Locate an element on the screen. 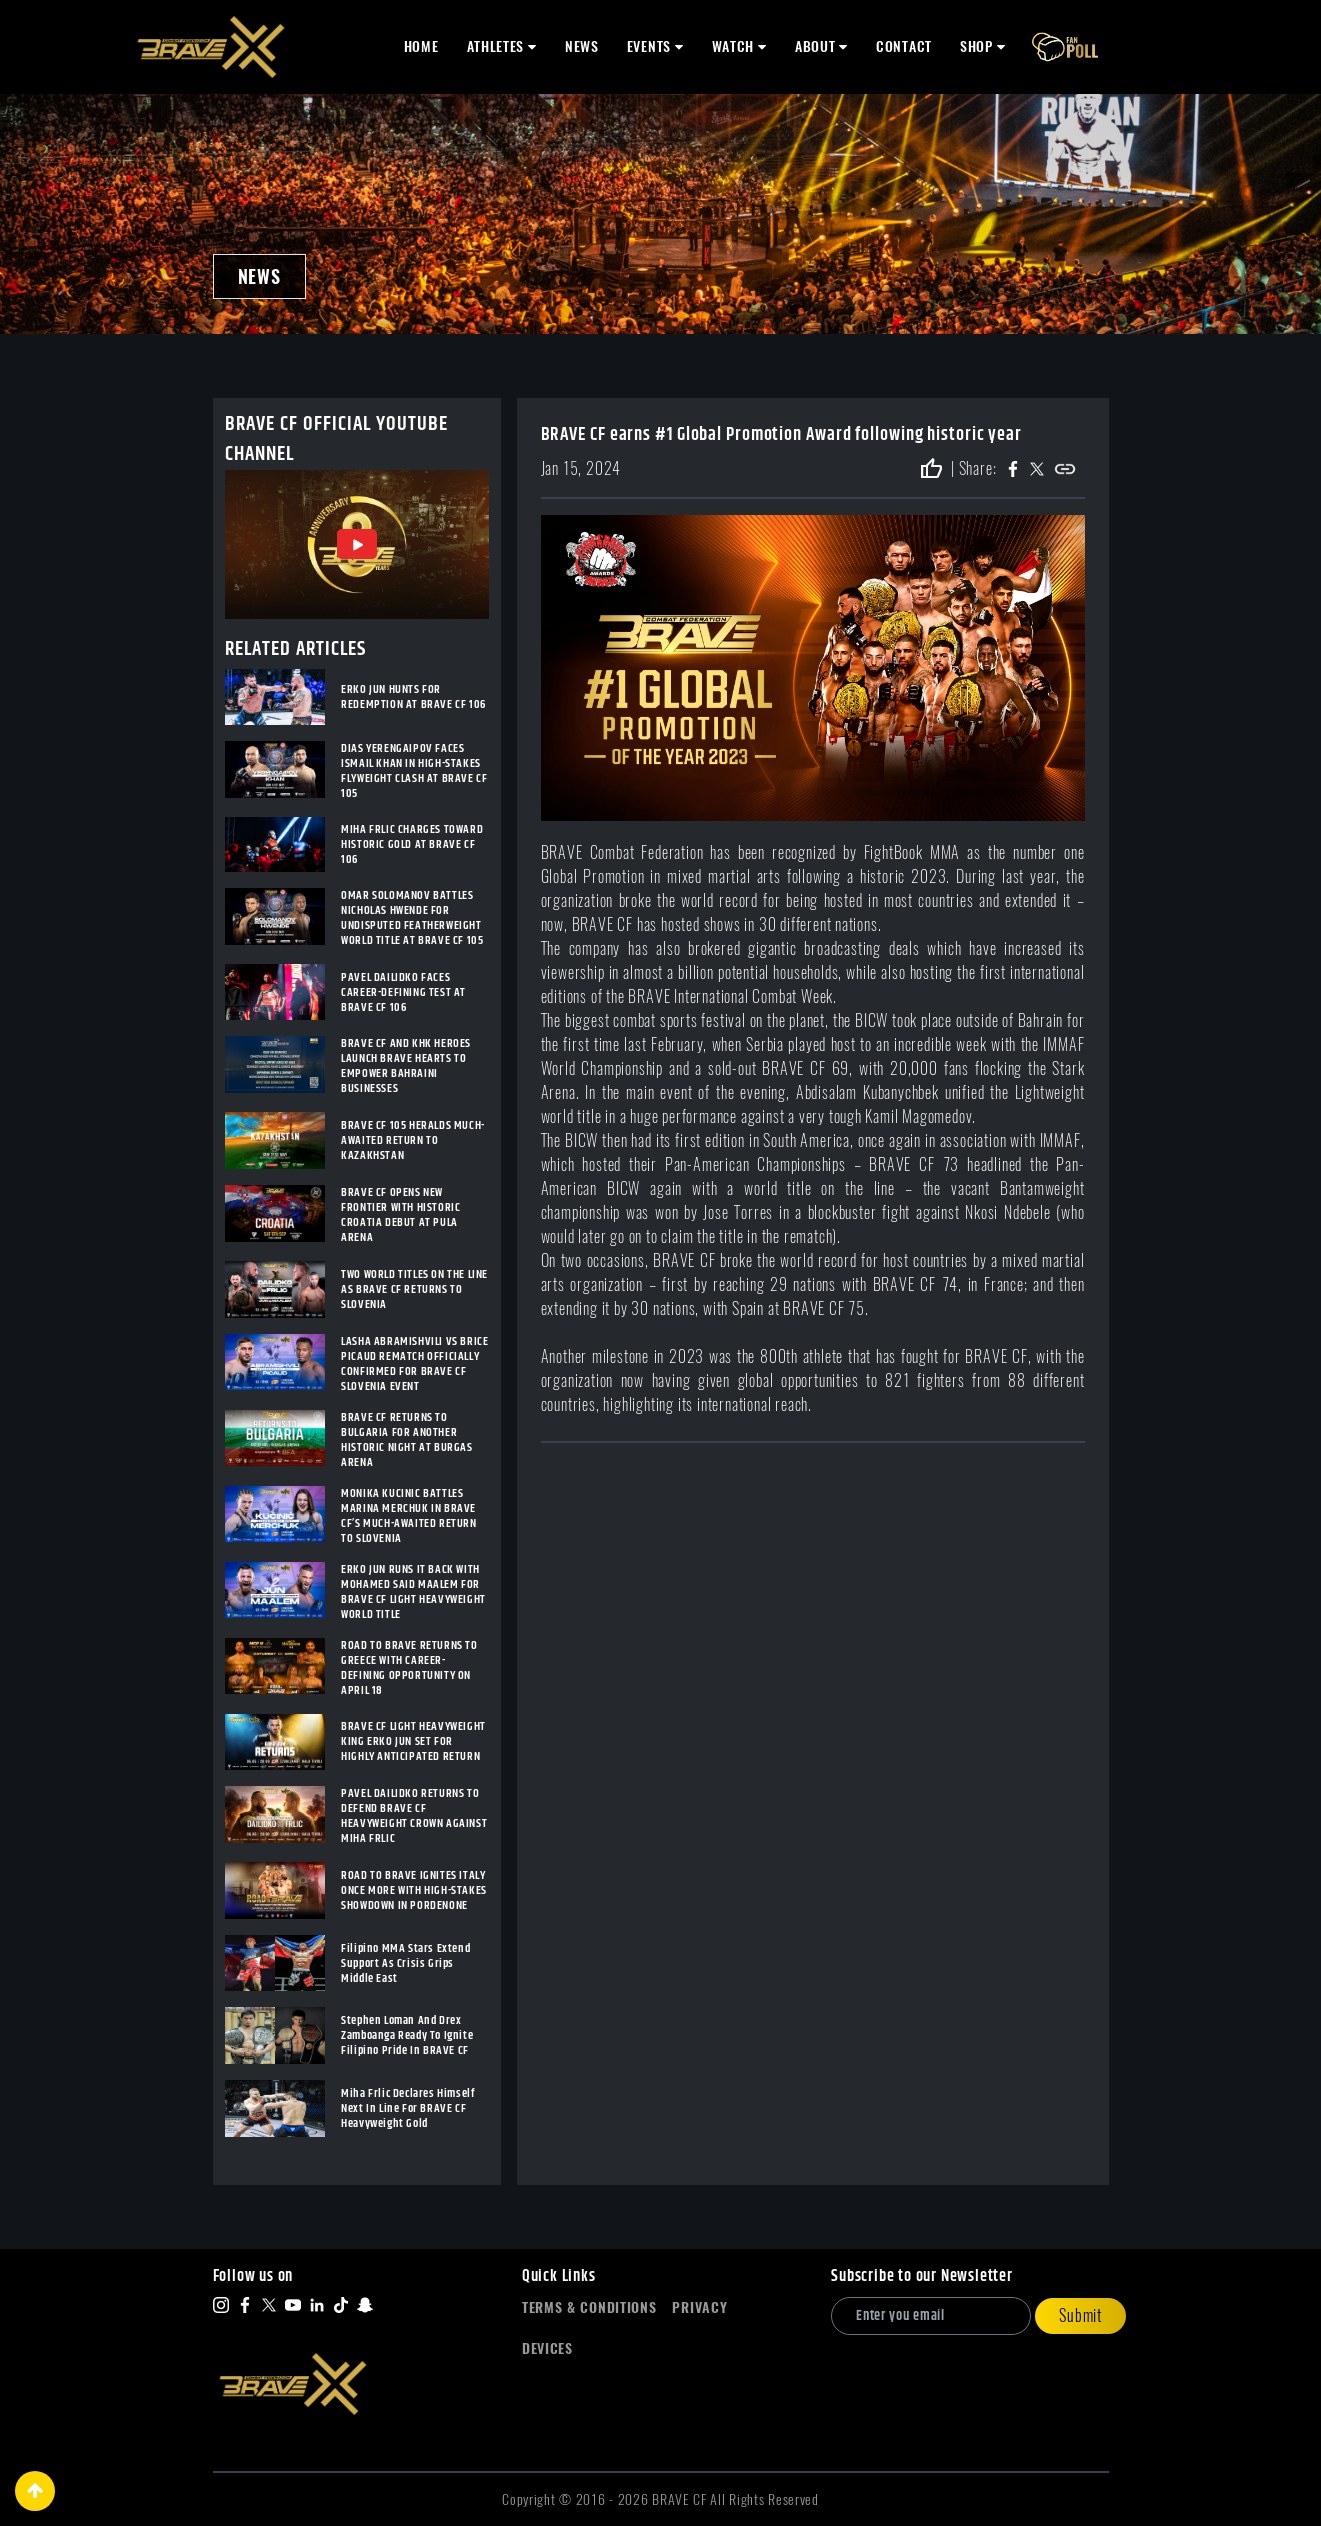 Image resolution: width=1321 pixels, height=2526 pixels. ERKO JUN HUNTS FOR REDEMPTION AT BRAVE CF 106 is located at coordinates (413, 697).